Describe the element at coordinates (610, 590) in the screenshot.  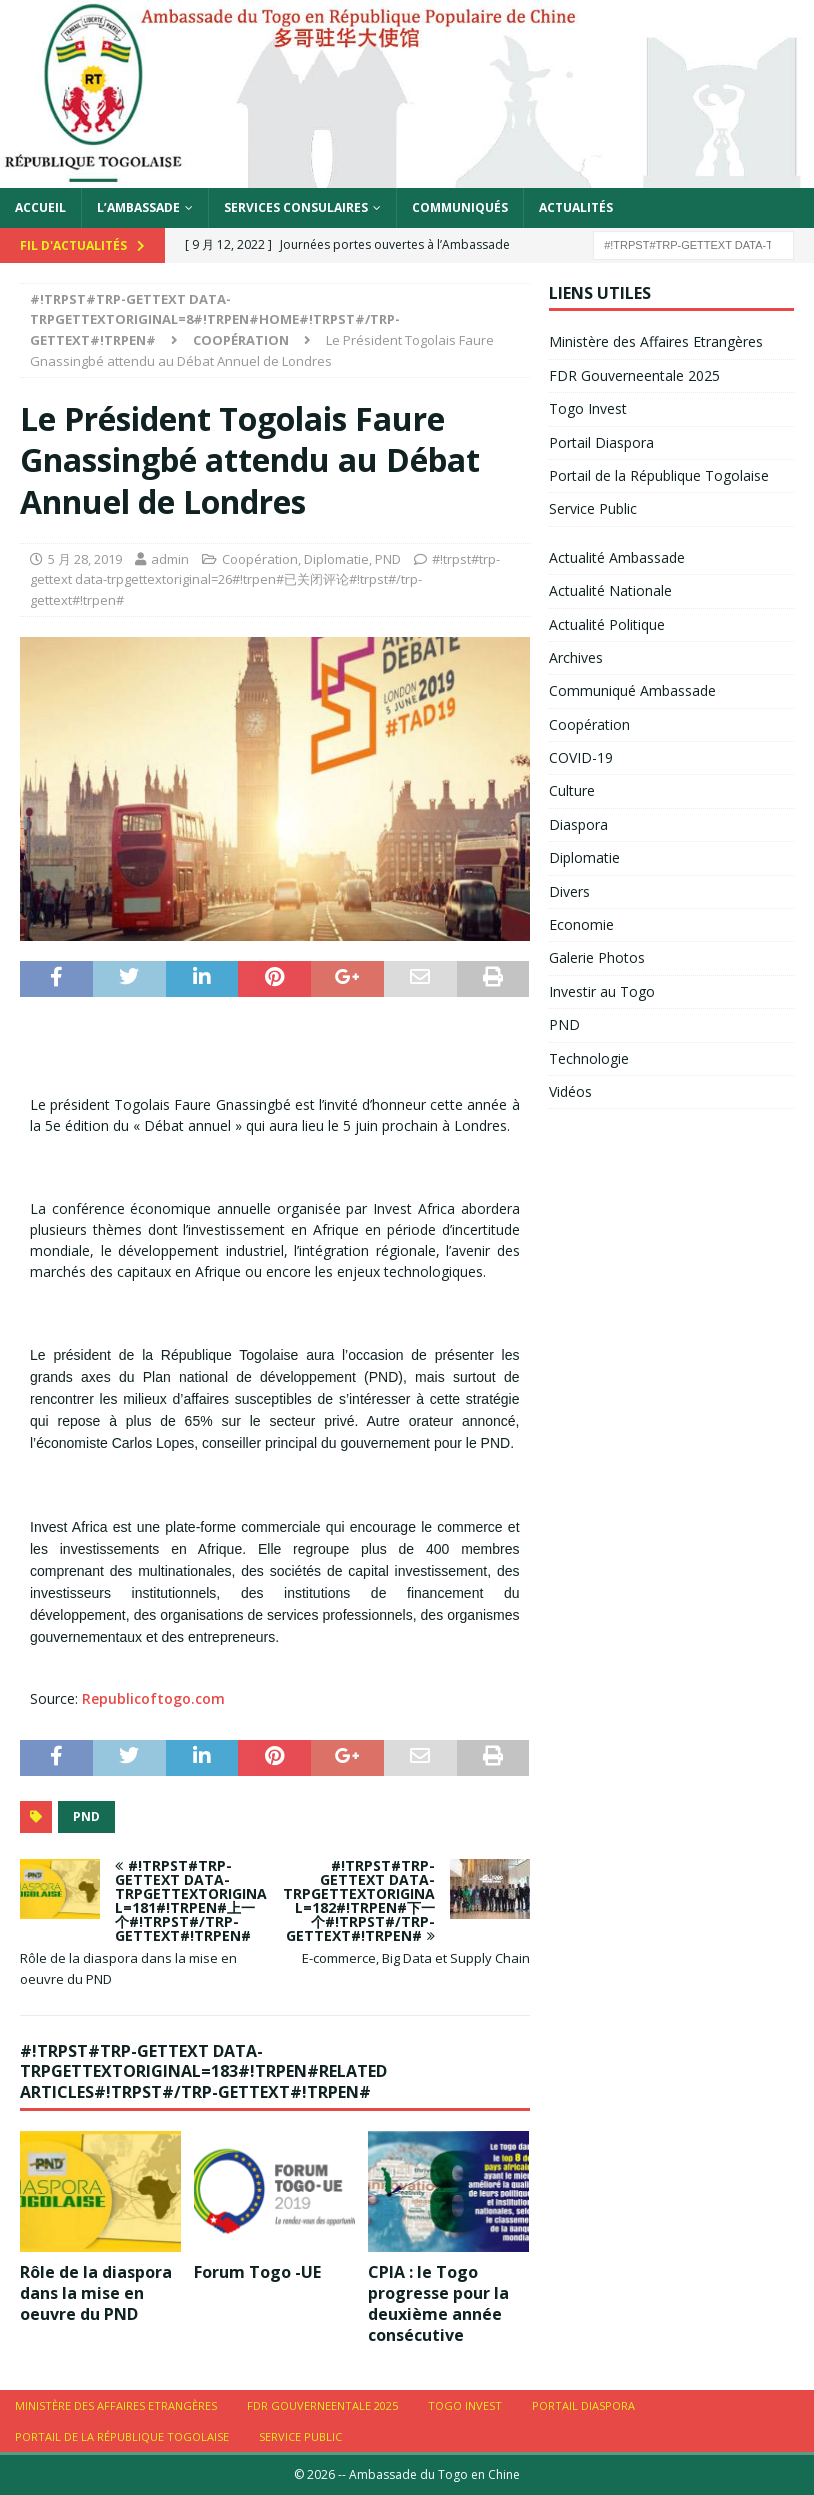
I see `Actualité Nationale` at that location.